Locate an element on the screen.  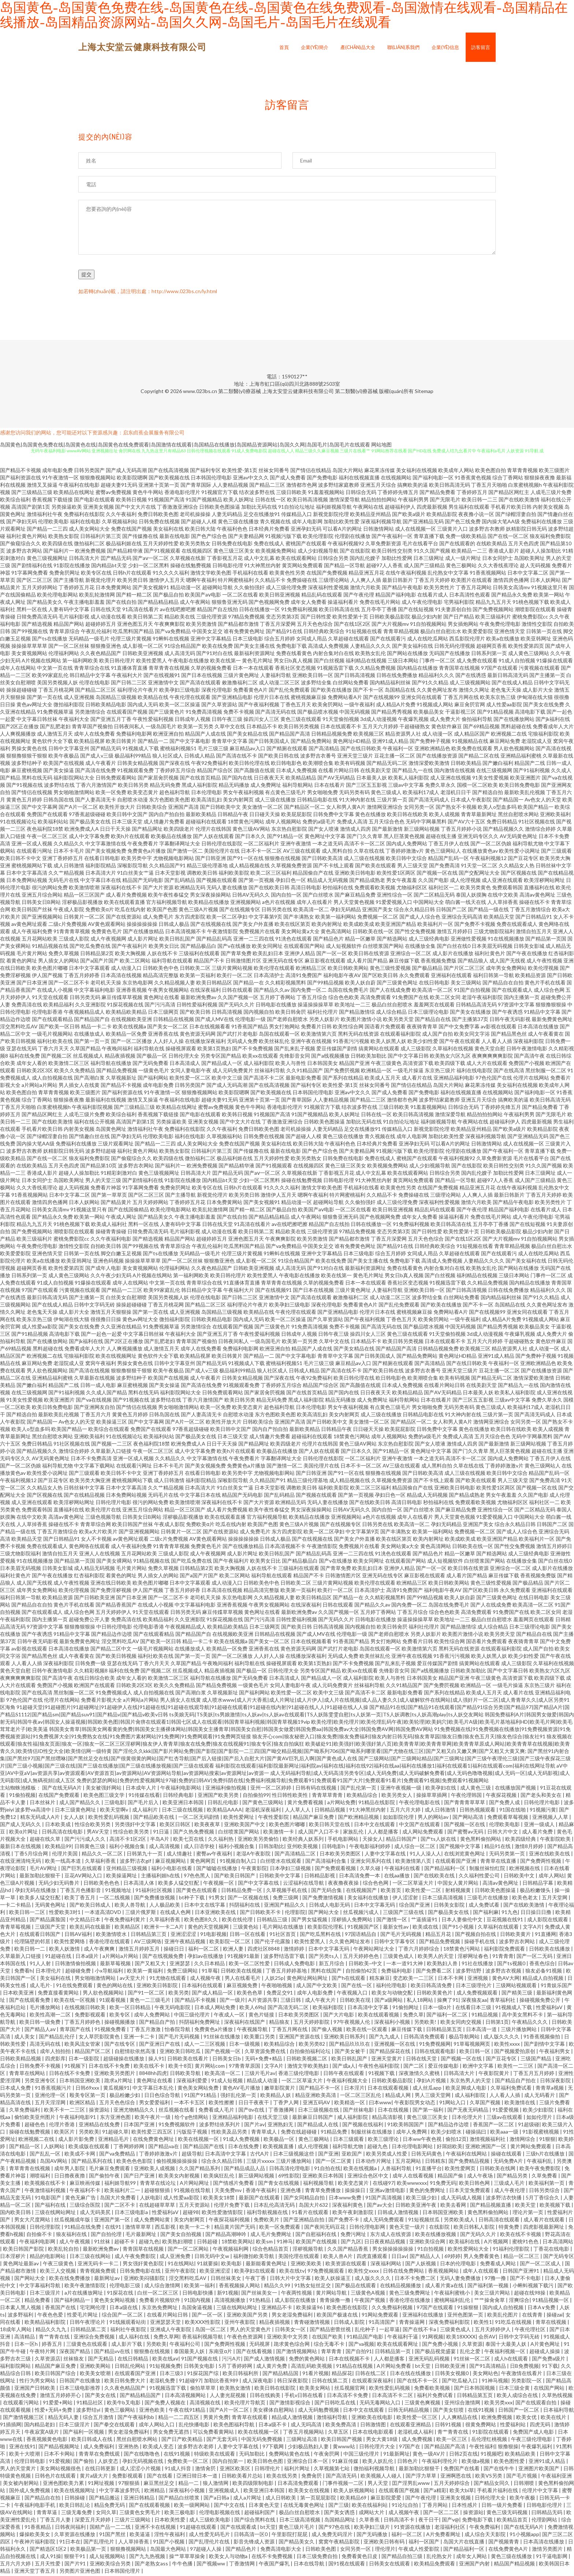
国产青草国际 is located at coordinates (195, 486).